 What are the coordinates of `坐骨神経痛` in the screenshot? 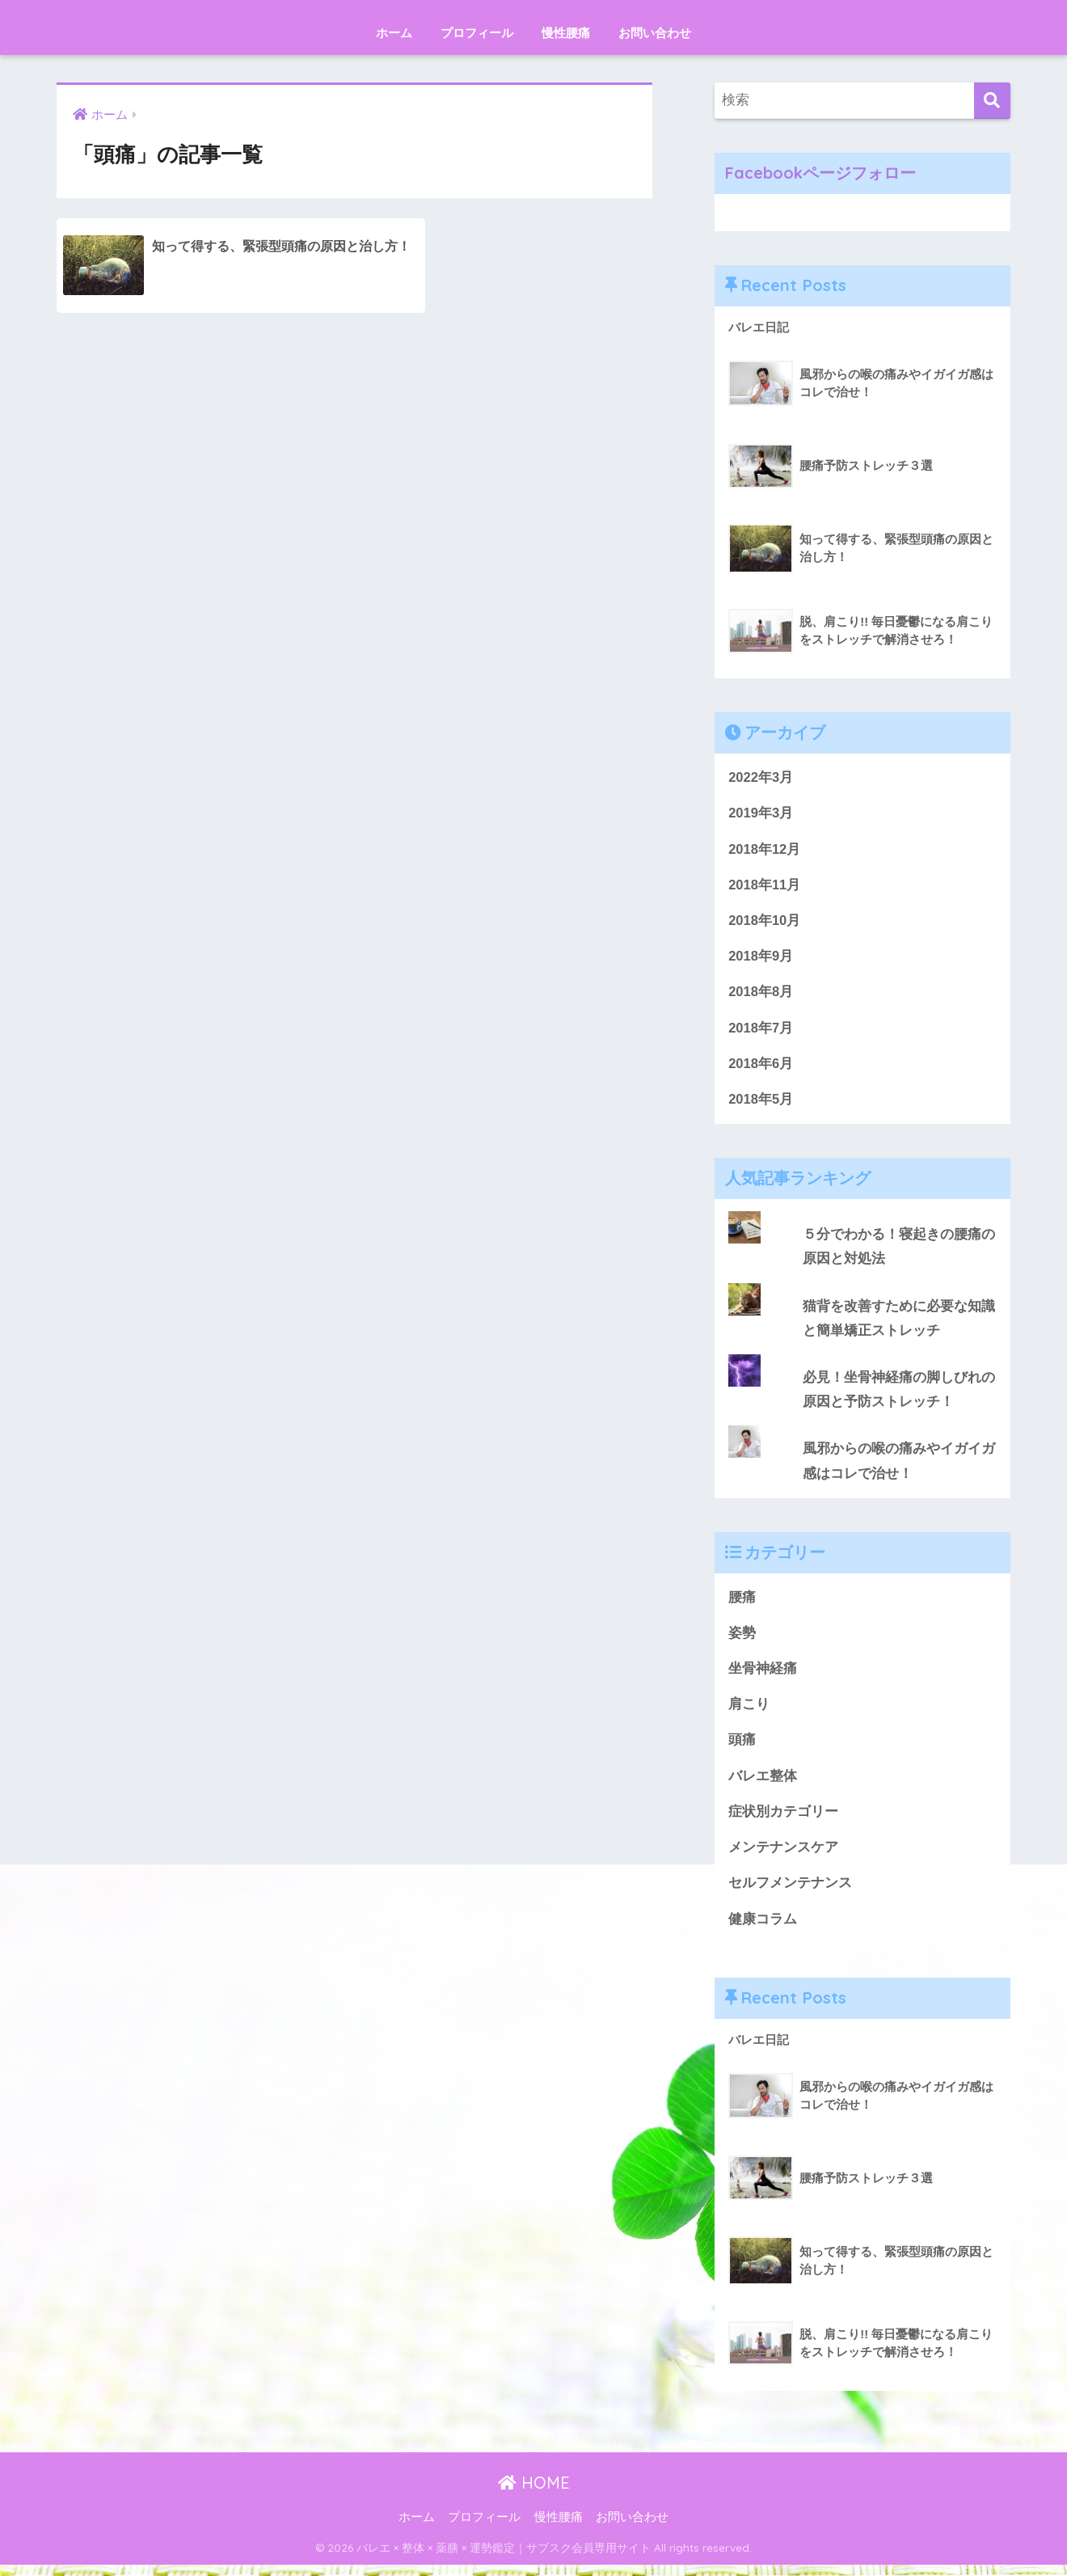 It's located at (762, 1676).